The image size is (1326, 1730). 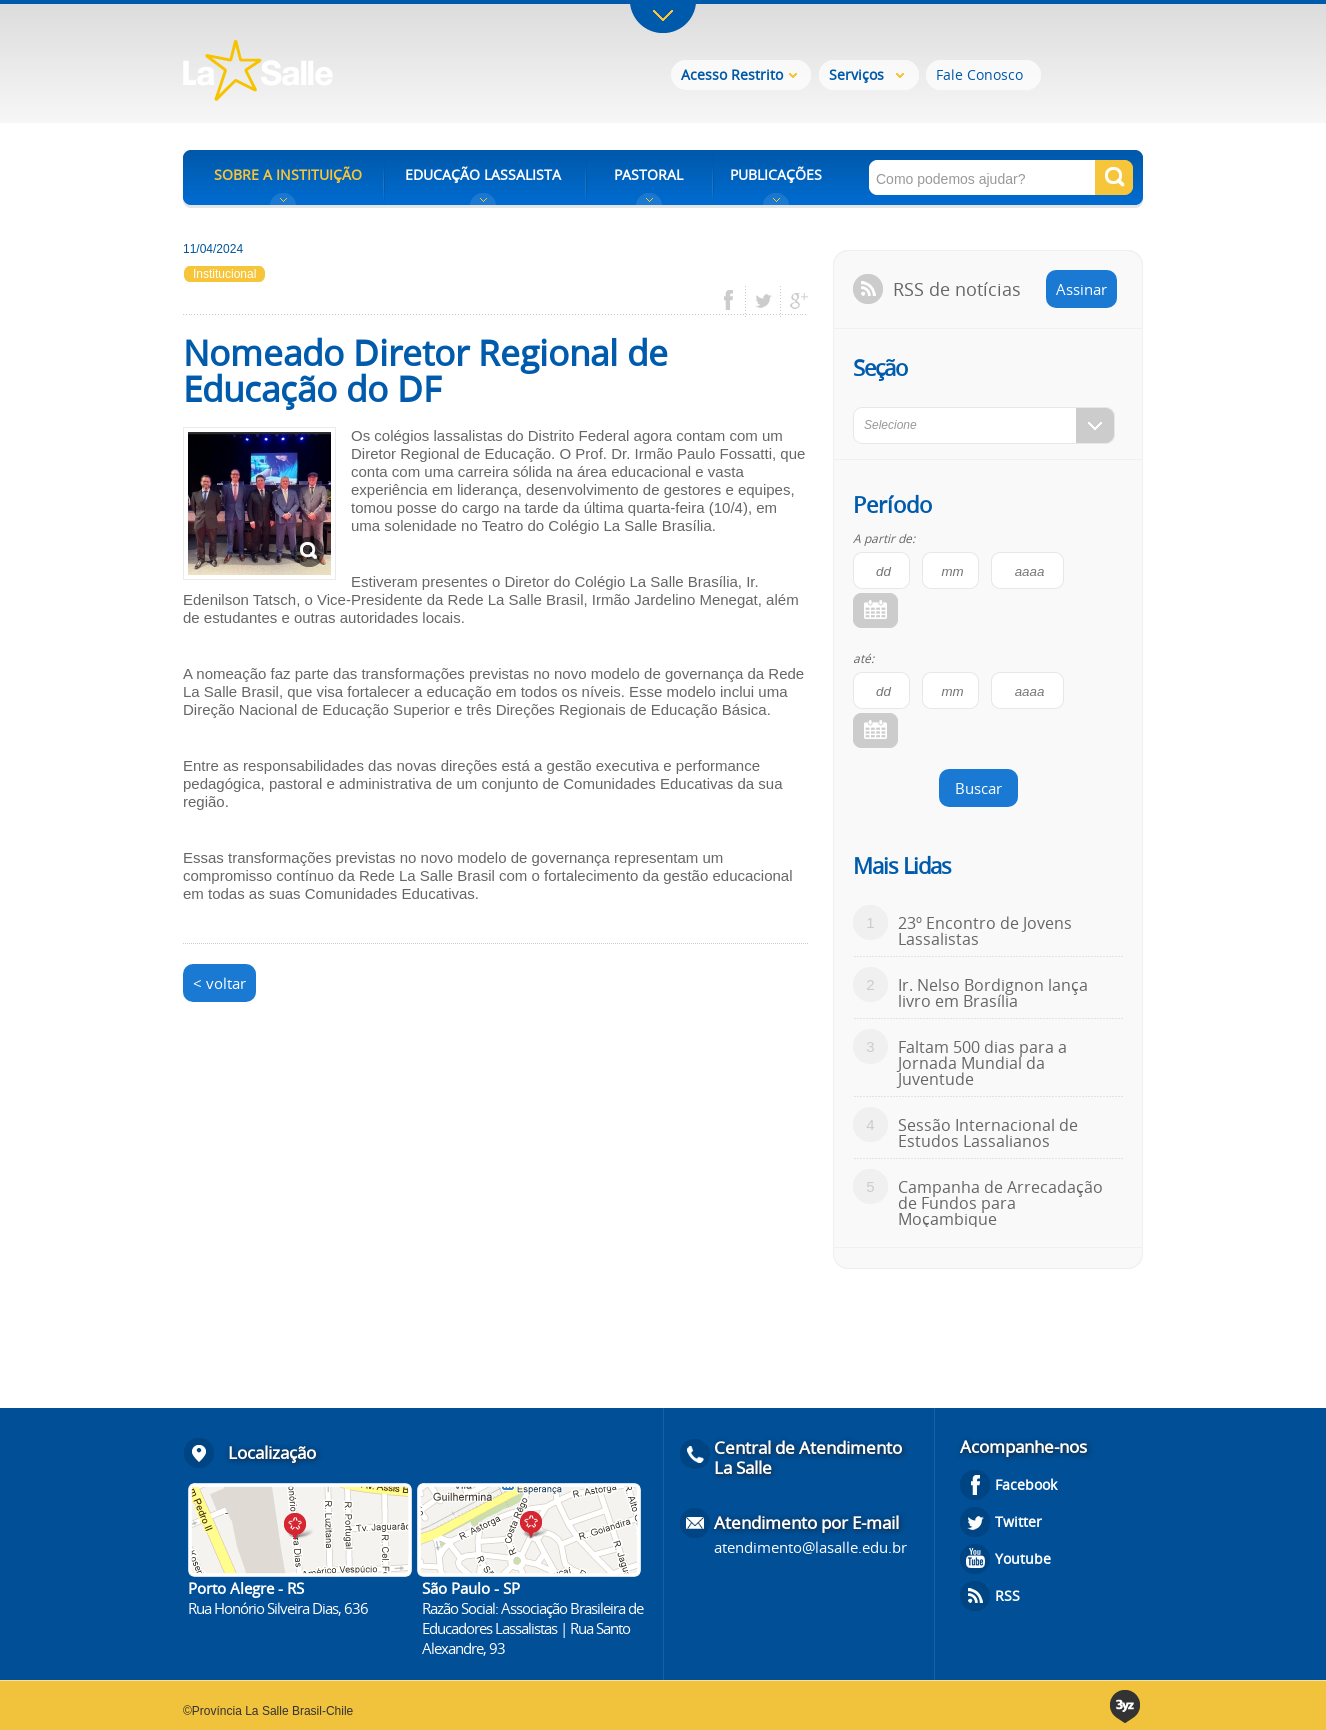 What do you see at coordinates (763, 301) in the screenshot?
I see `twitter` at bounding box center [763, 301].